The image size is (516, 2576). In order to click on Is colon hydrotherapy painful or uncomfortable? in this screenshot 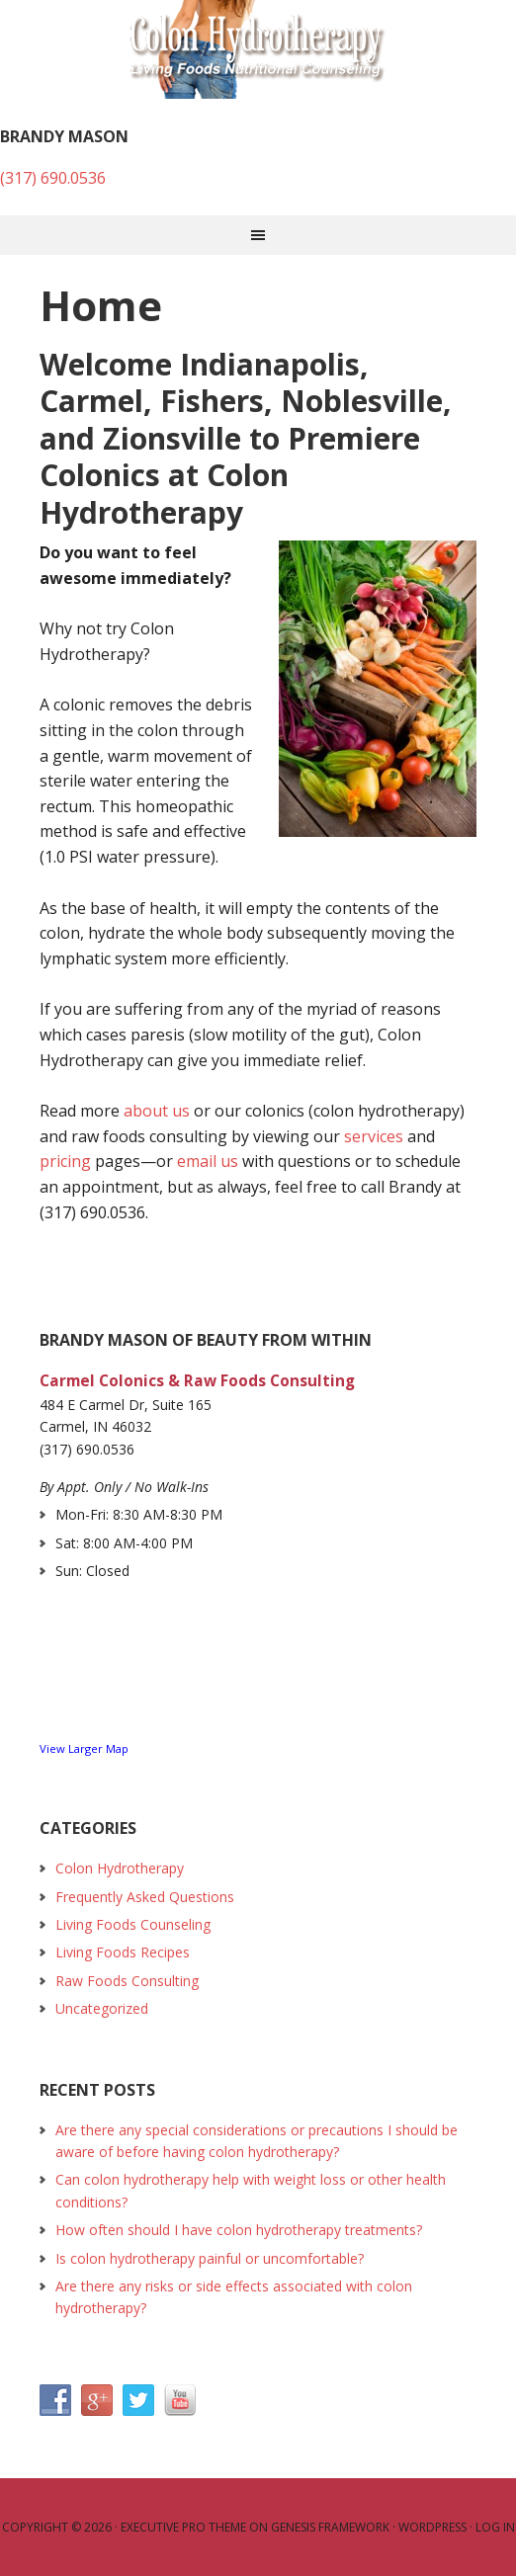, I will do `click(209, 2258)`.